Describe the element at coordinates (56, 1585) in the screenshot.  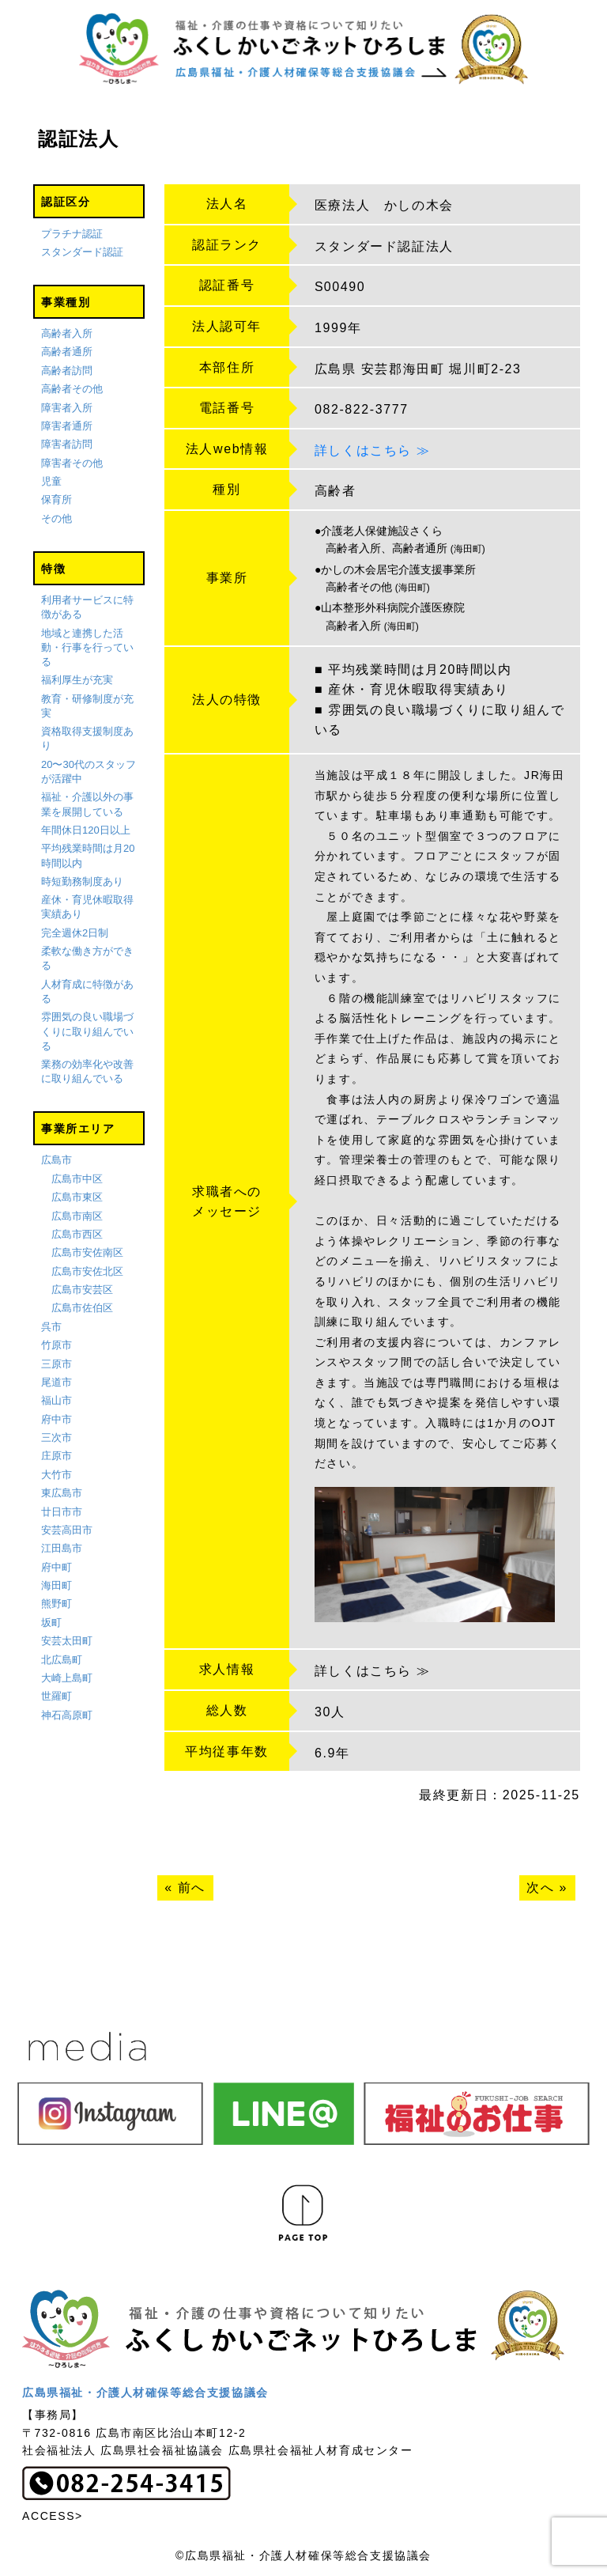
I see `海田町` at that location.